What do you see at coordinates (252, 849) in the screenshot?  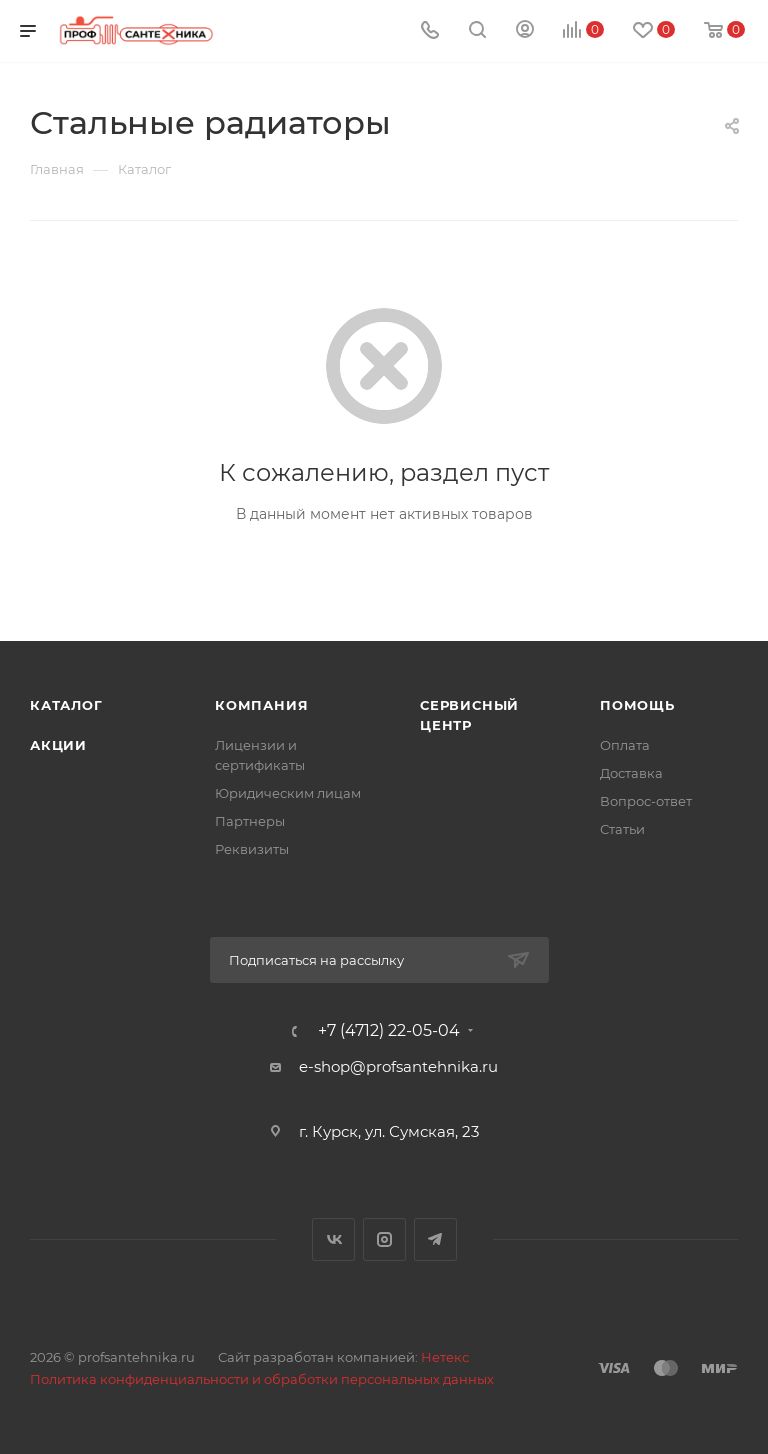 I see `Реквизиты` at bounding box center [252, 849].